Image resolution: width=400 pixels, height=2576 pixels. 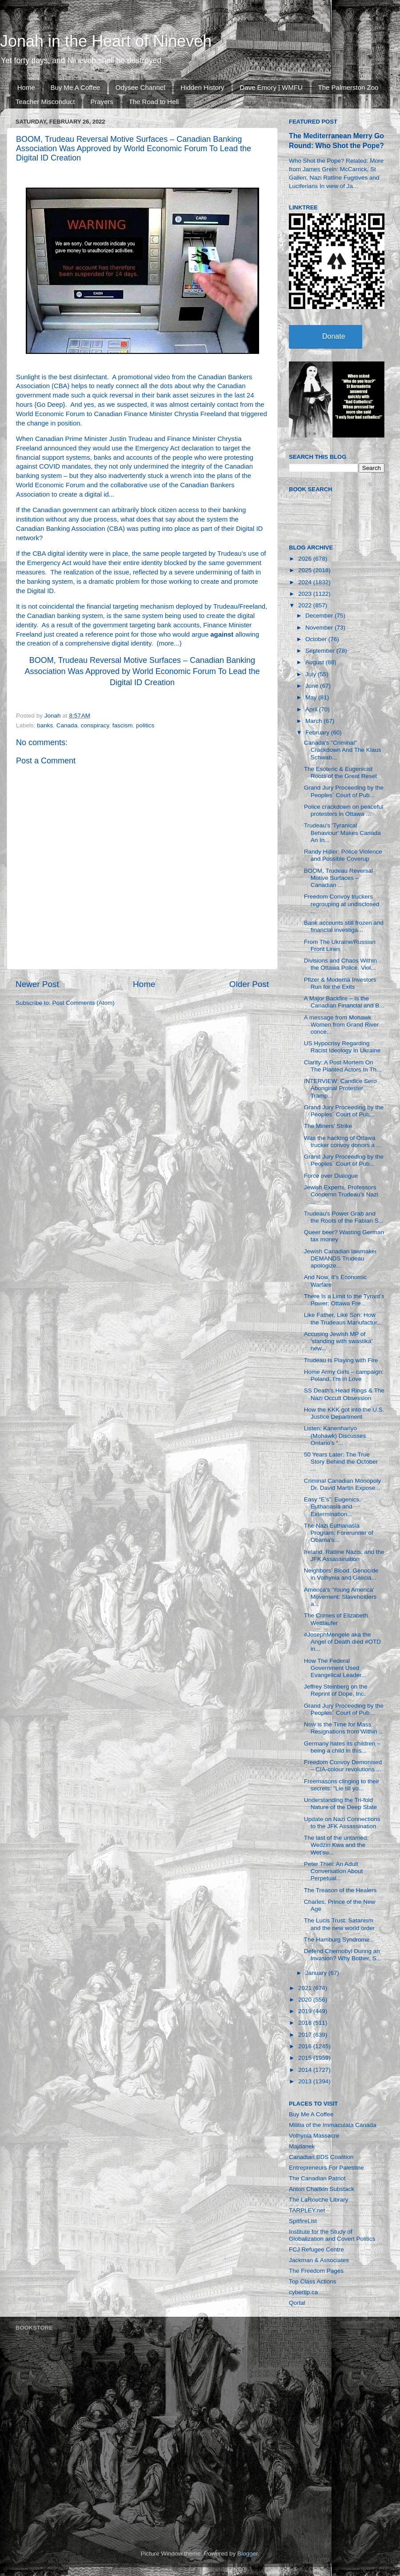 I want to click on Majdanek, so click(x=302, y=2146).